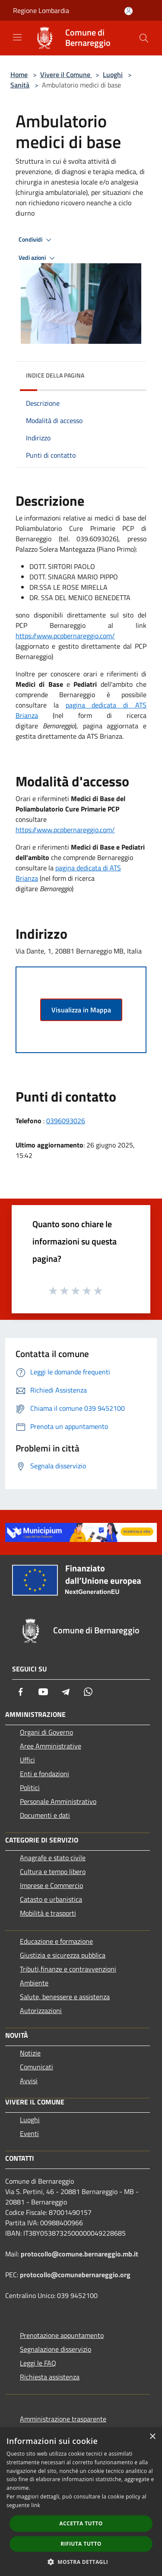  What do you see at coordinates (30, 1787) in the screenshot?
I see `Politici` at bounding box center [30, 1787].